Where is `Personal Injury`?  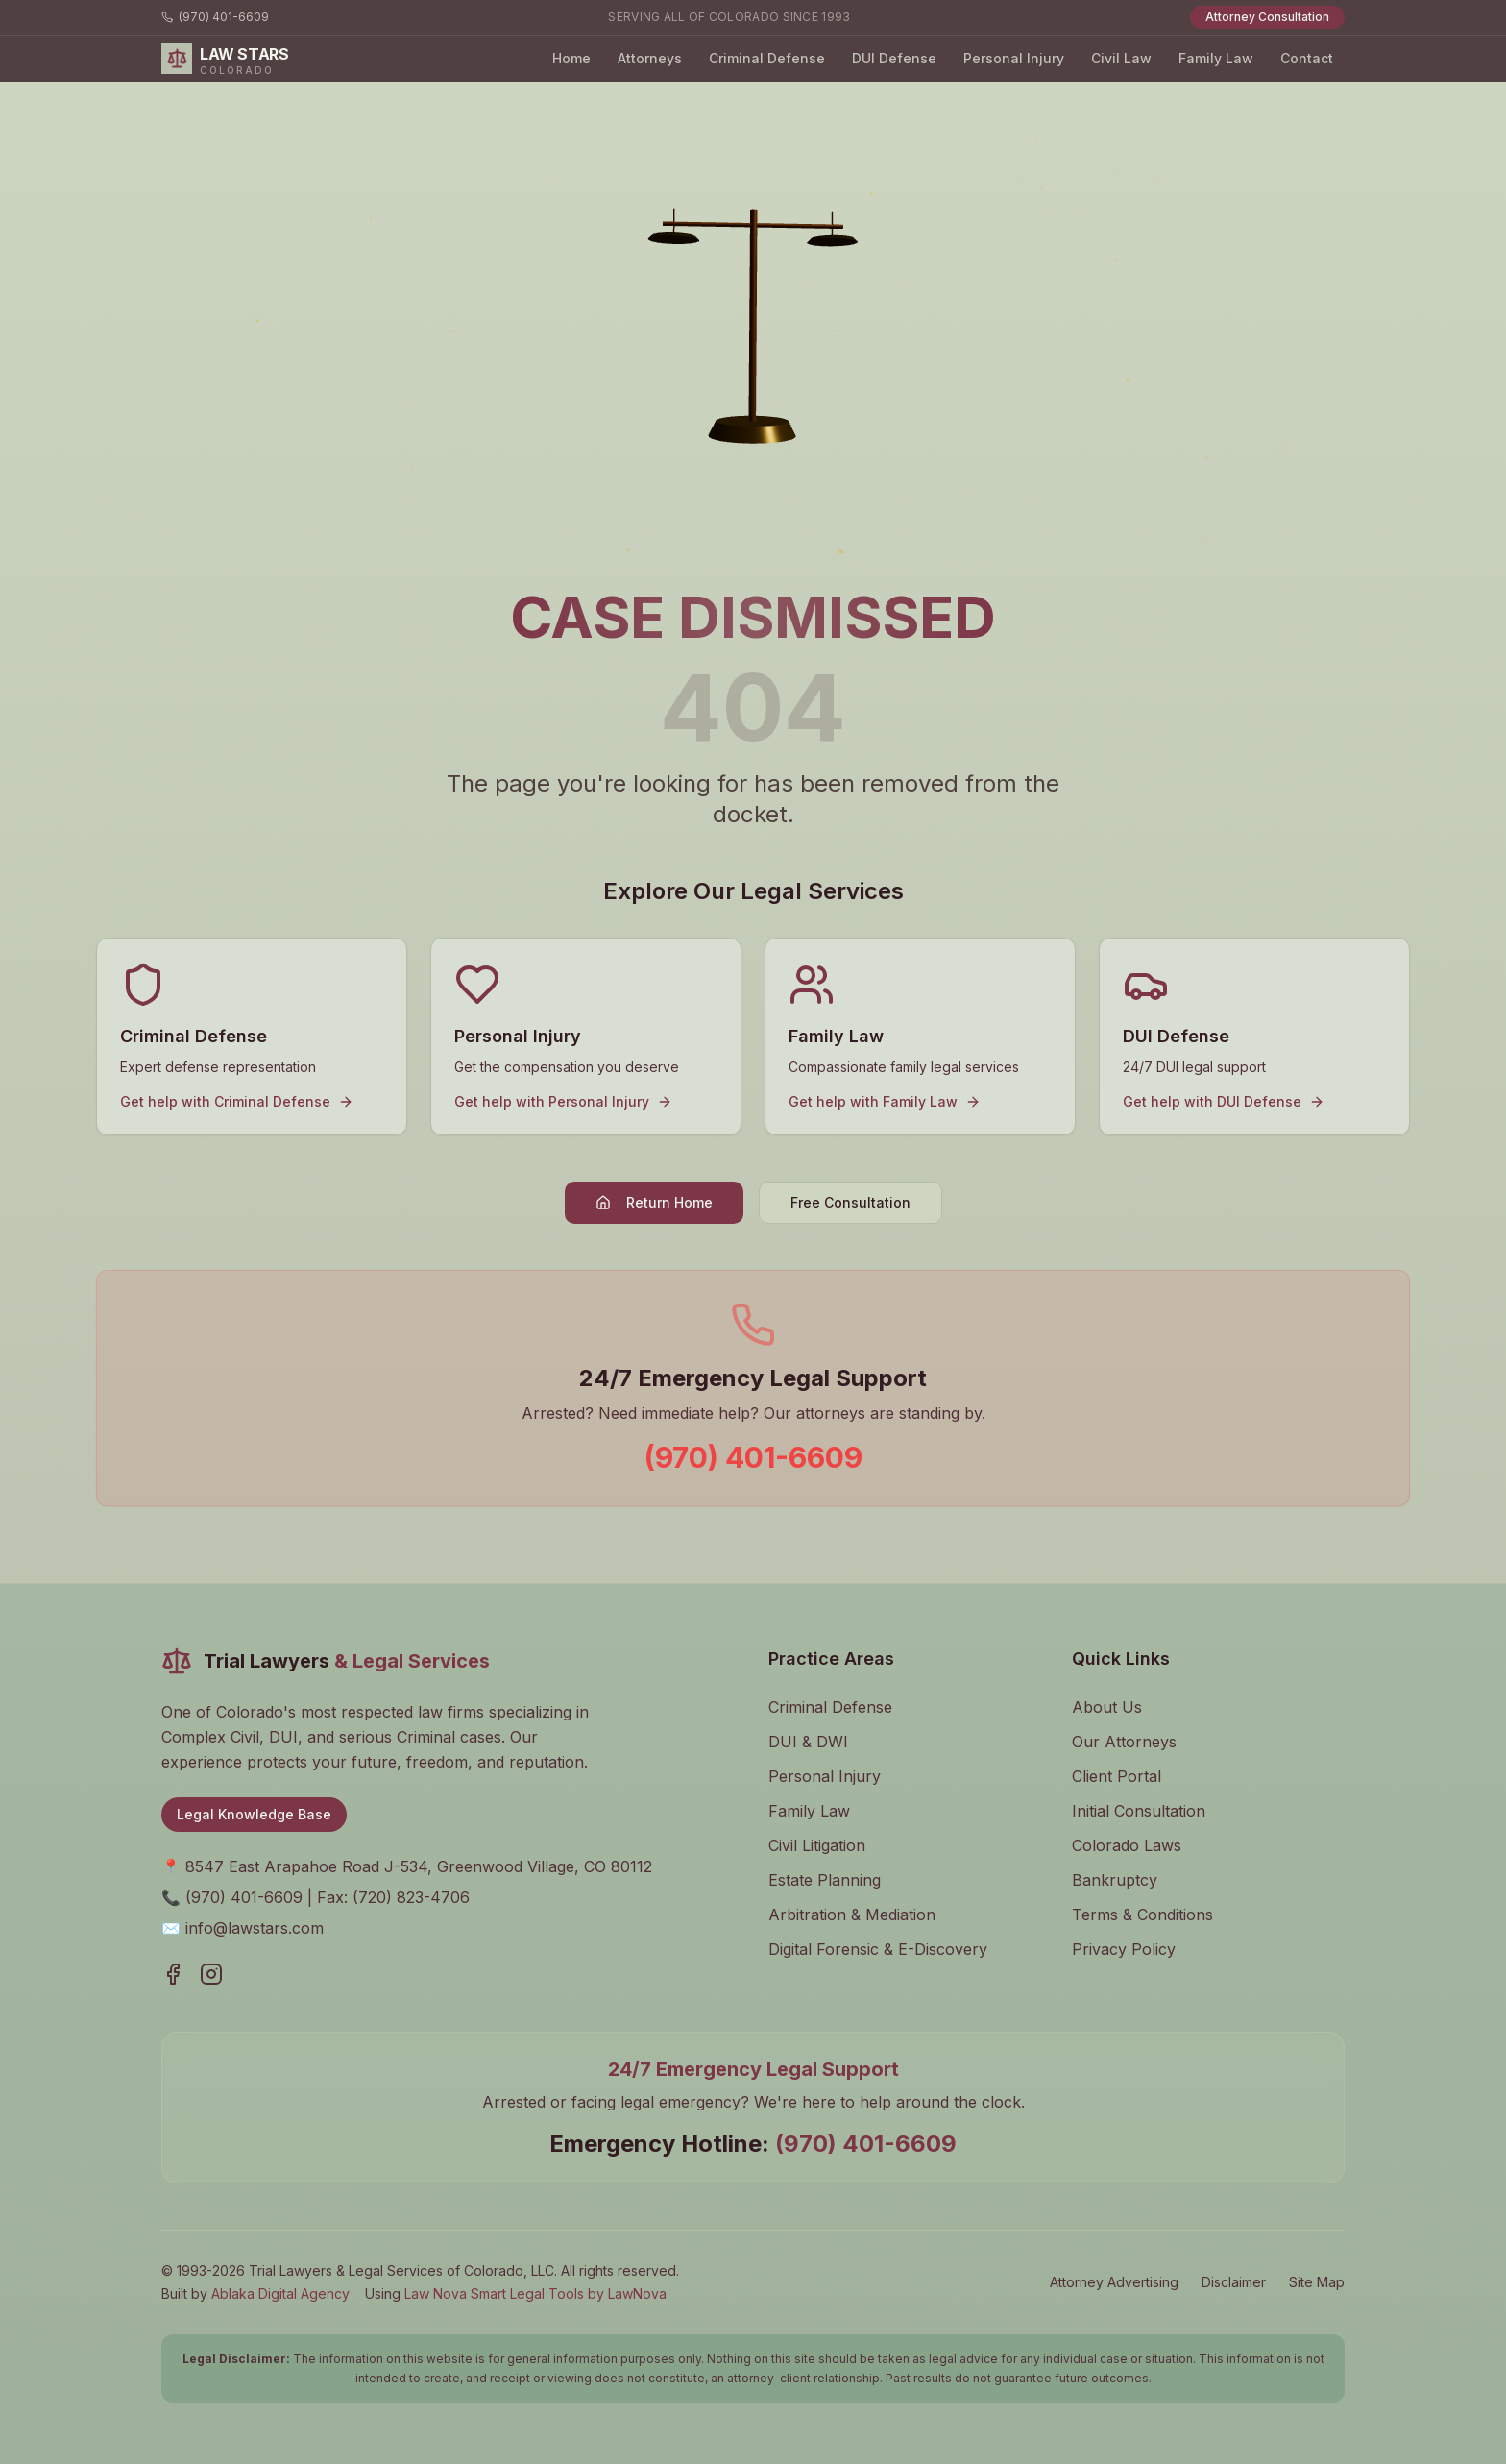
Personal Injury is located at coordinates (1013, 58).